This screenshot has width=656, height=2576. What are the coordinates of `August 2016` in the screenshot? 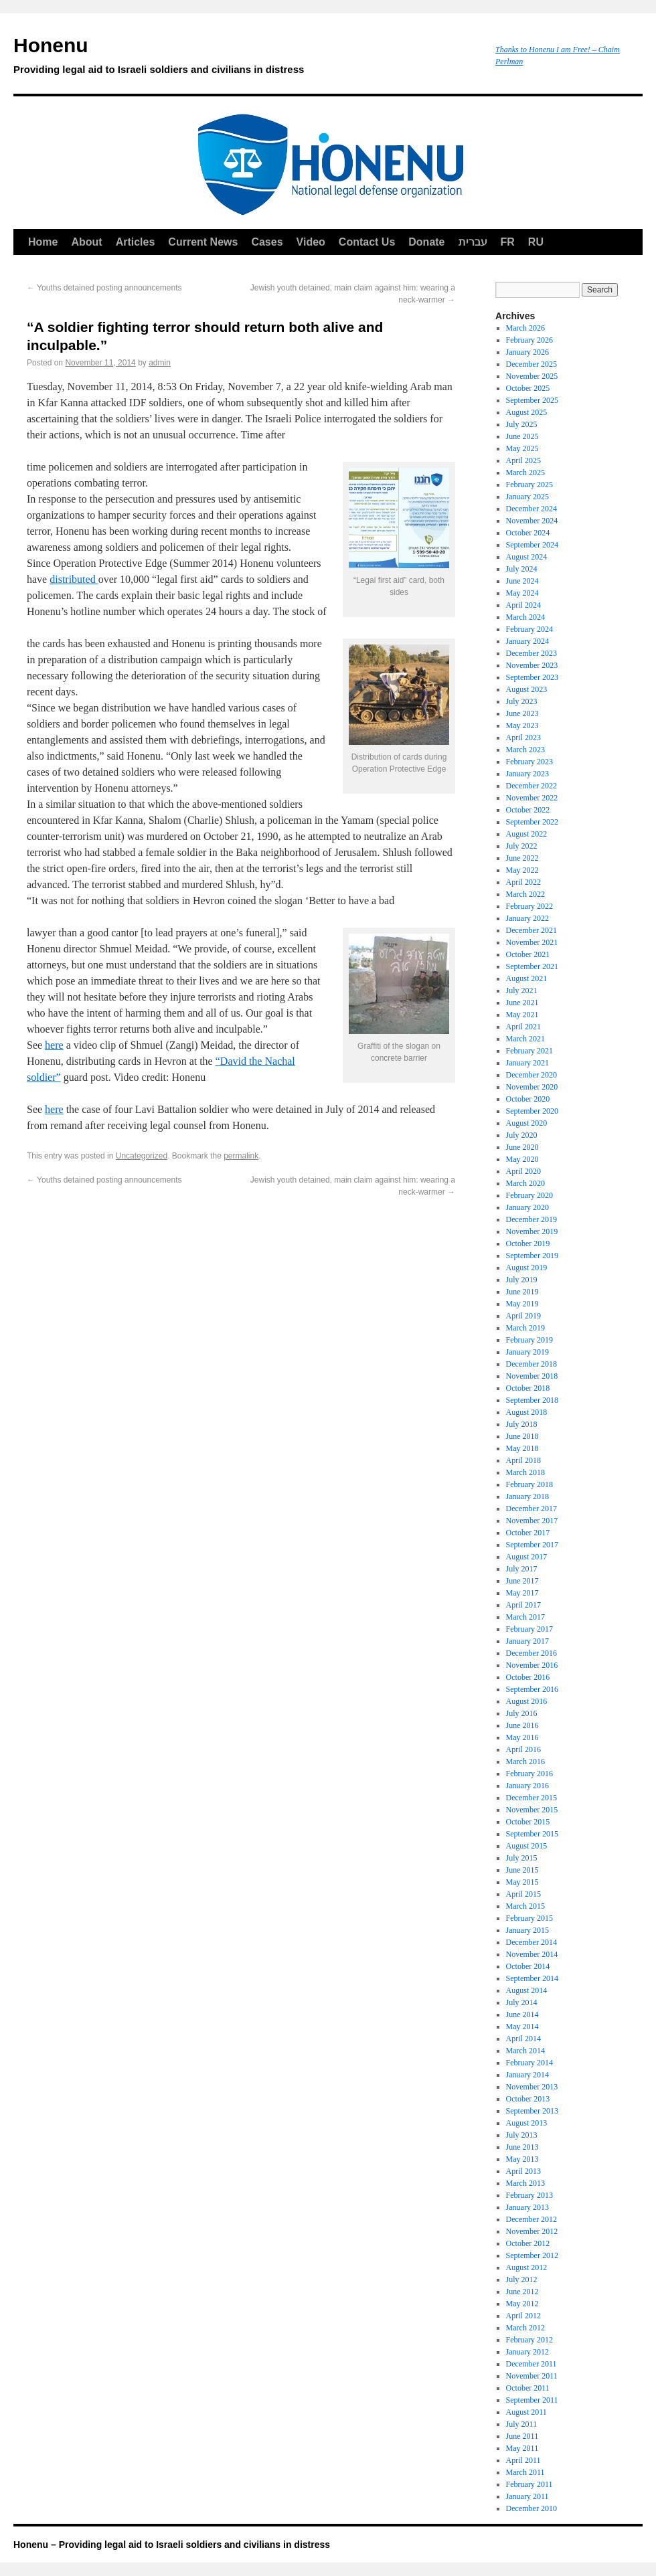 It's located at (527, 1701).